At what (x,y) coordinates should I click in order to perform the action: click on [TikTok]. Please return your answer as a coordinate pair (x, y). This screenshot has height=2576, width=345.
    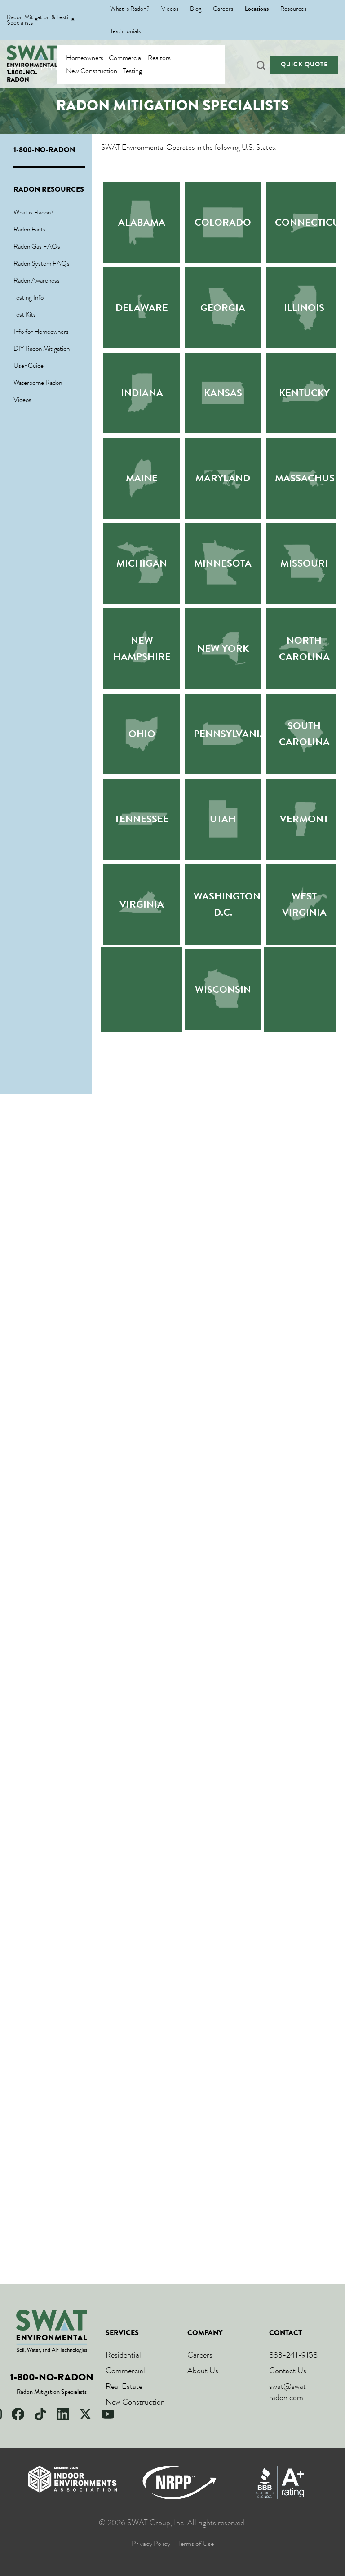
    Looking at the image, I should click on (40, 2414).